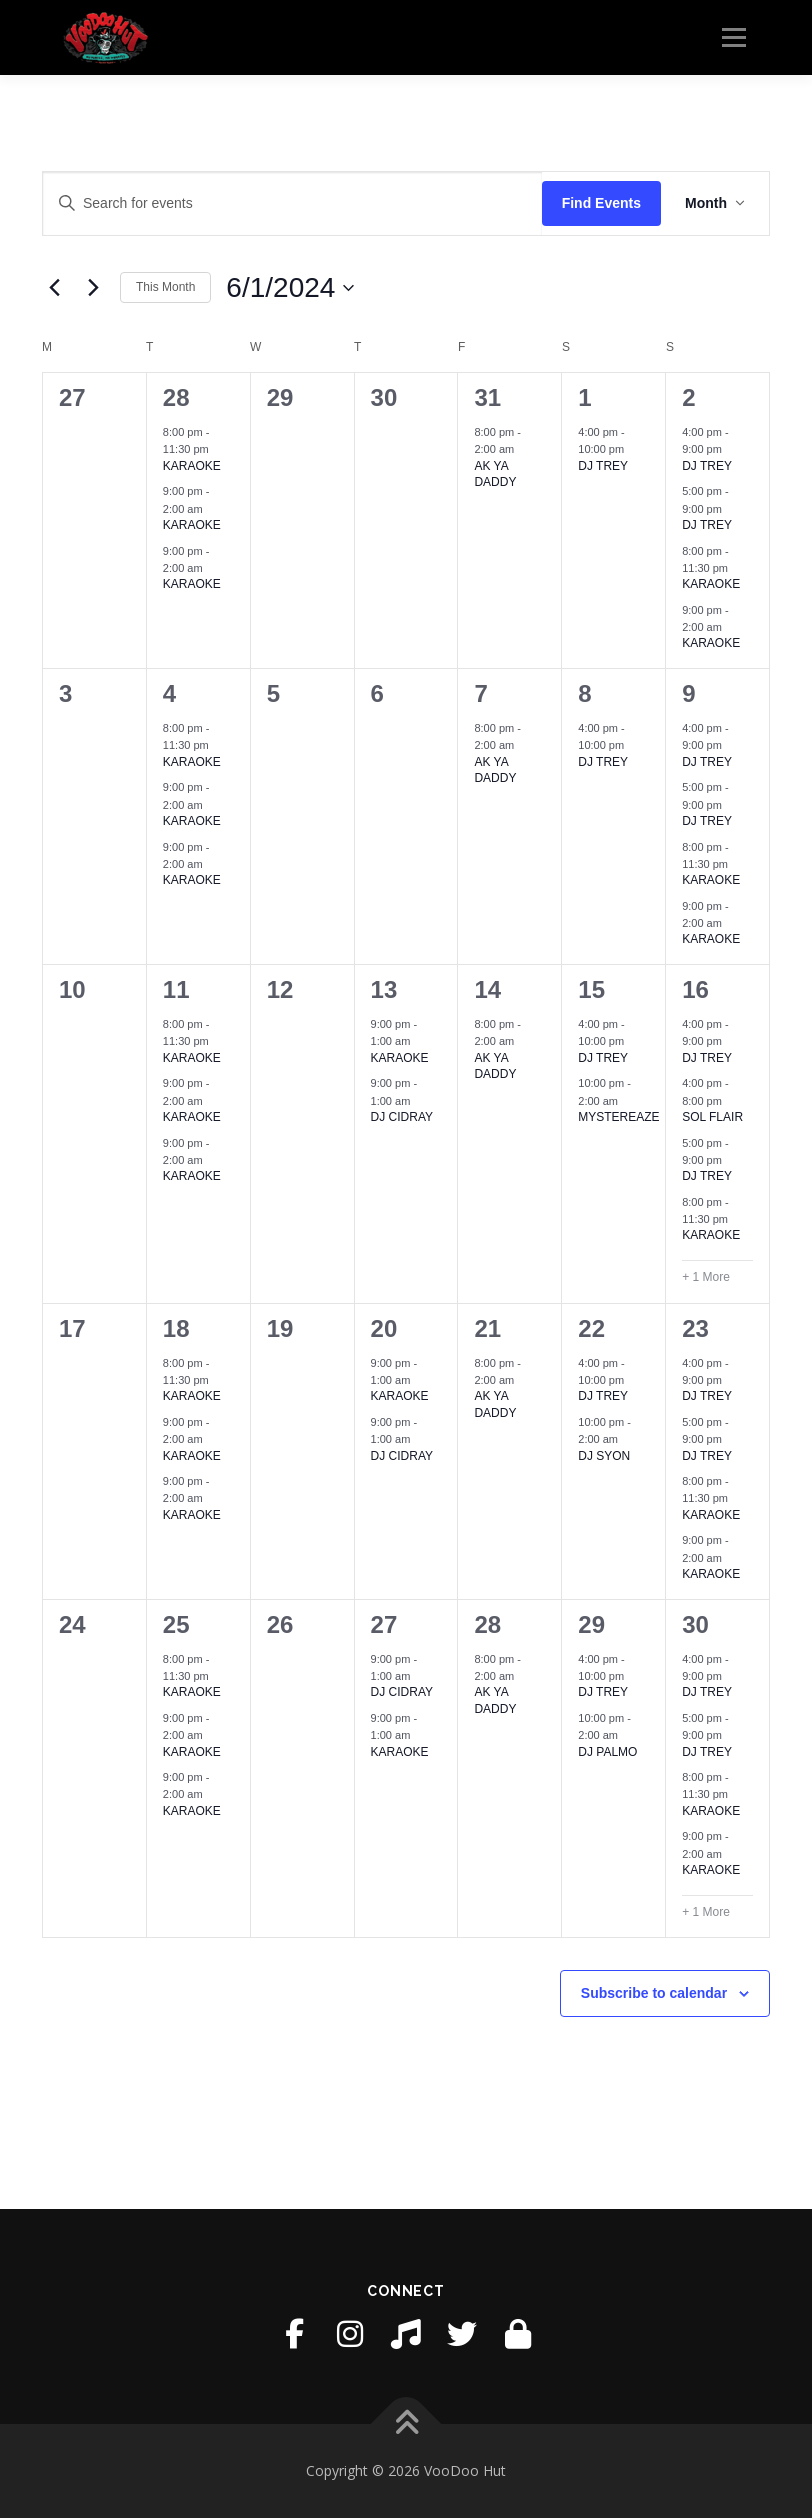 The height and width of the screenshot is (2518, 812). I want to click on 20 [June 20], so click(384, 1328).